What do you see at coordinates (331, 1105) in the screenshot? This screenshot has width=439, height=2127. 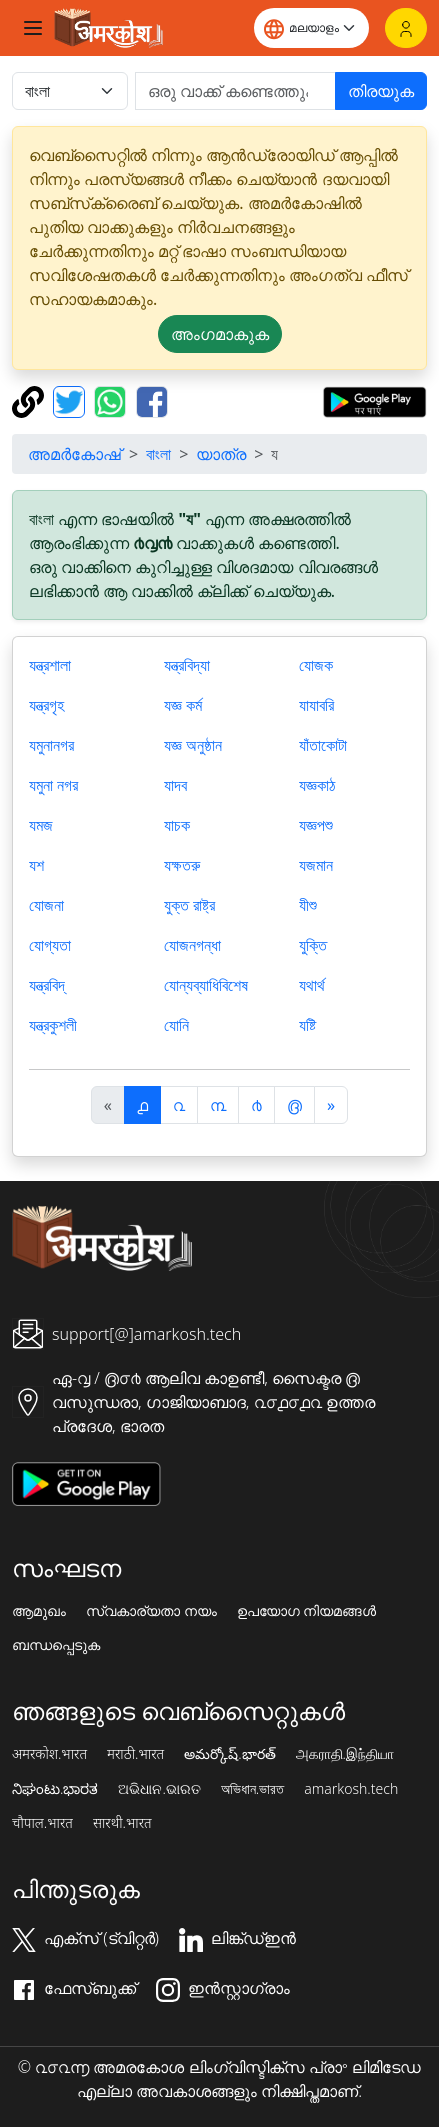 I see `[अगला]` at bounding box center [331, 1105].